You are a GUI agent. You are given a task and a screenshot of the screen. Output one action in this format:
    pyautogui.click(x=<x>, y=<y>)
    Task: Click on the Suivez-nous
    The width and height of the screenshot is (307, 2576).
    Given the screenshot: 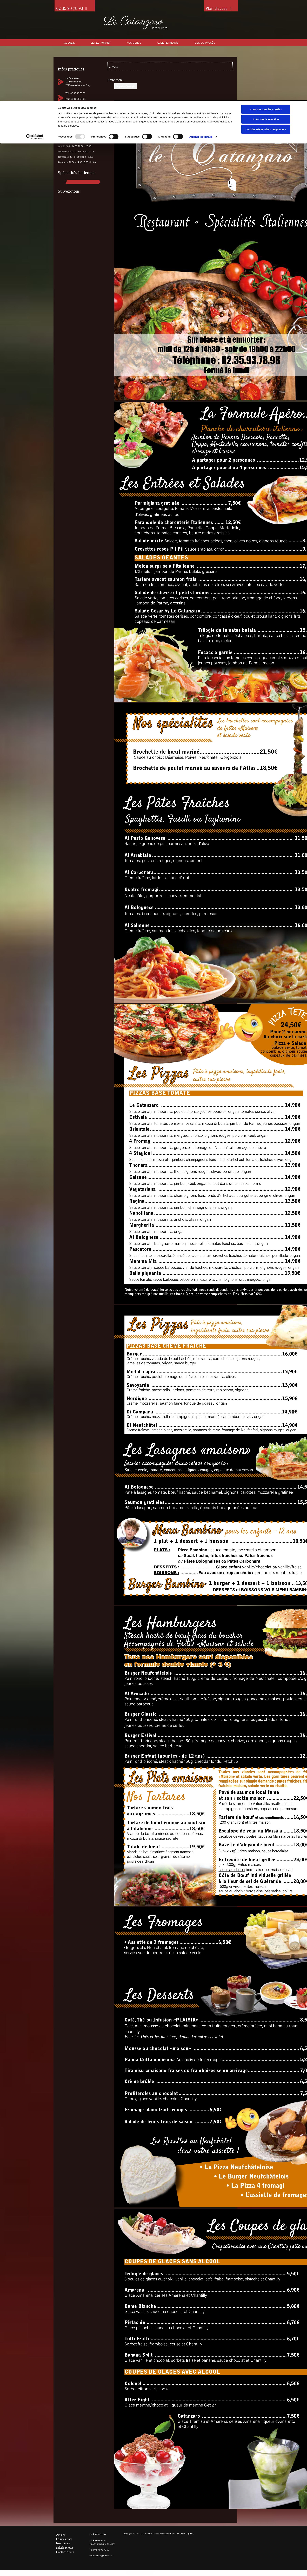 What is the action you would take?
    pyautogui.click(x=69, y=190)
    